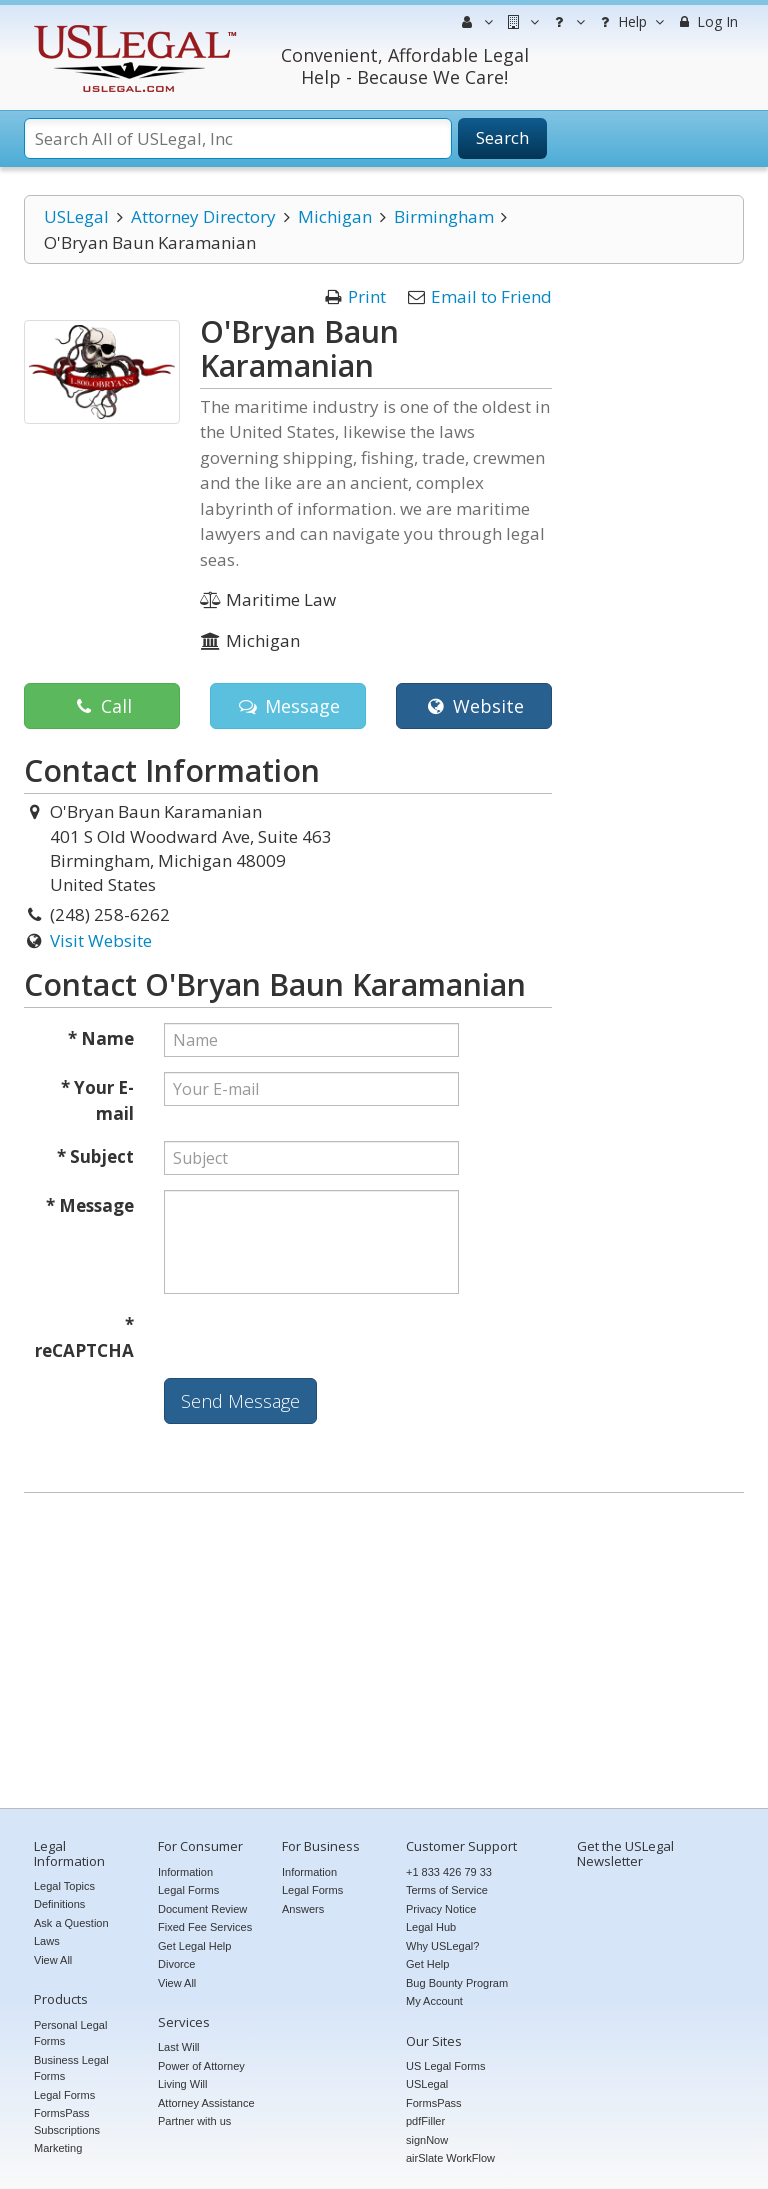 This screenshot has height=2189, width=768. What do you see at coordinates (95, 1156) in the screenshot?
I see `* Subject` at bounding box center [95, 1156].